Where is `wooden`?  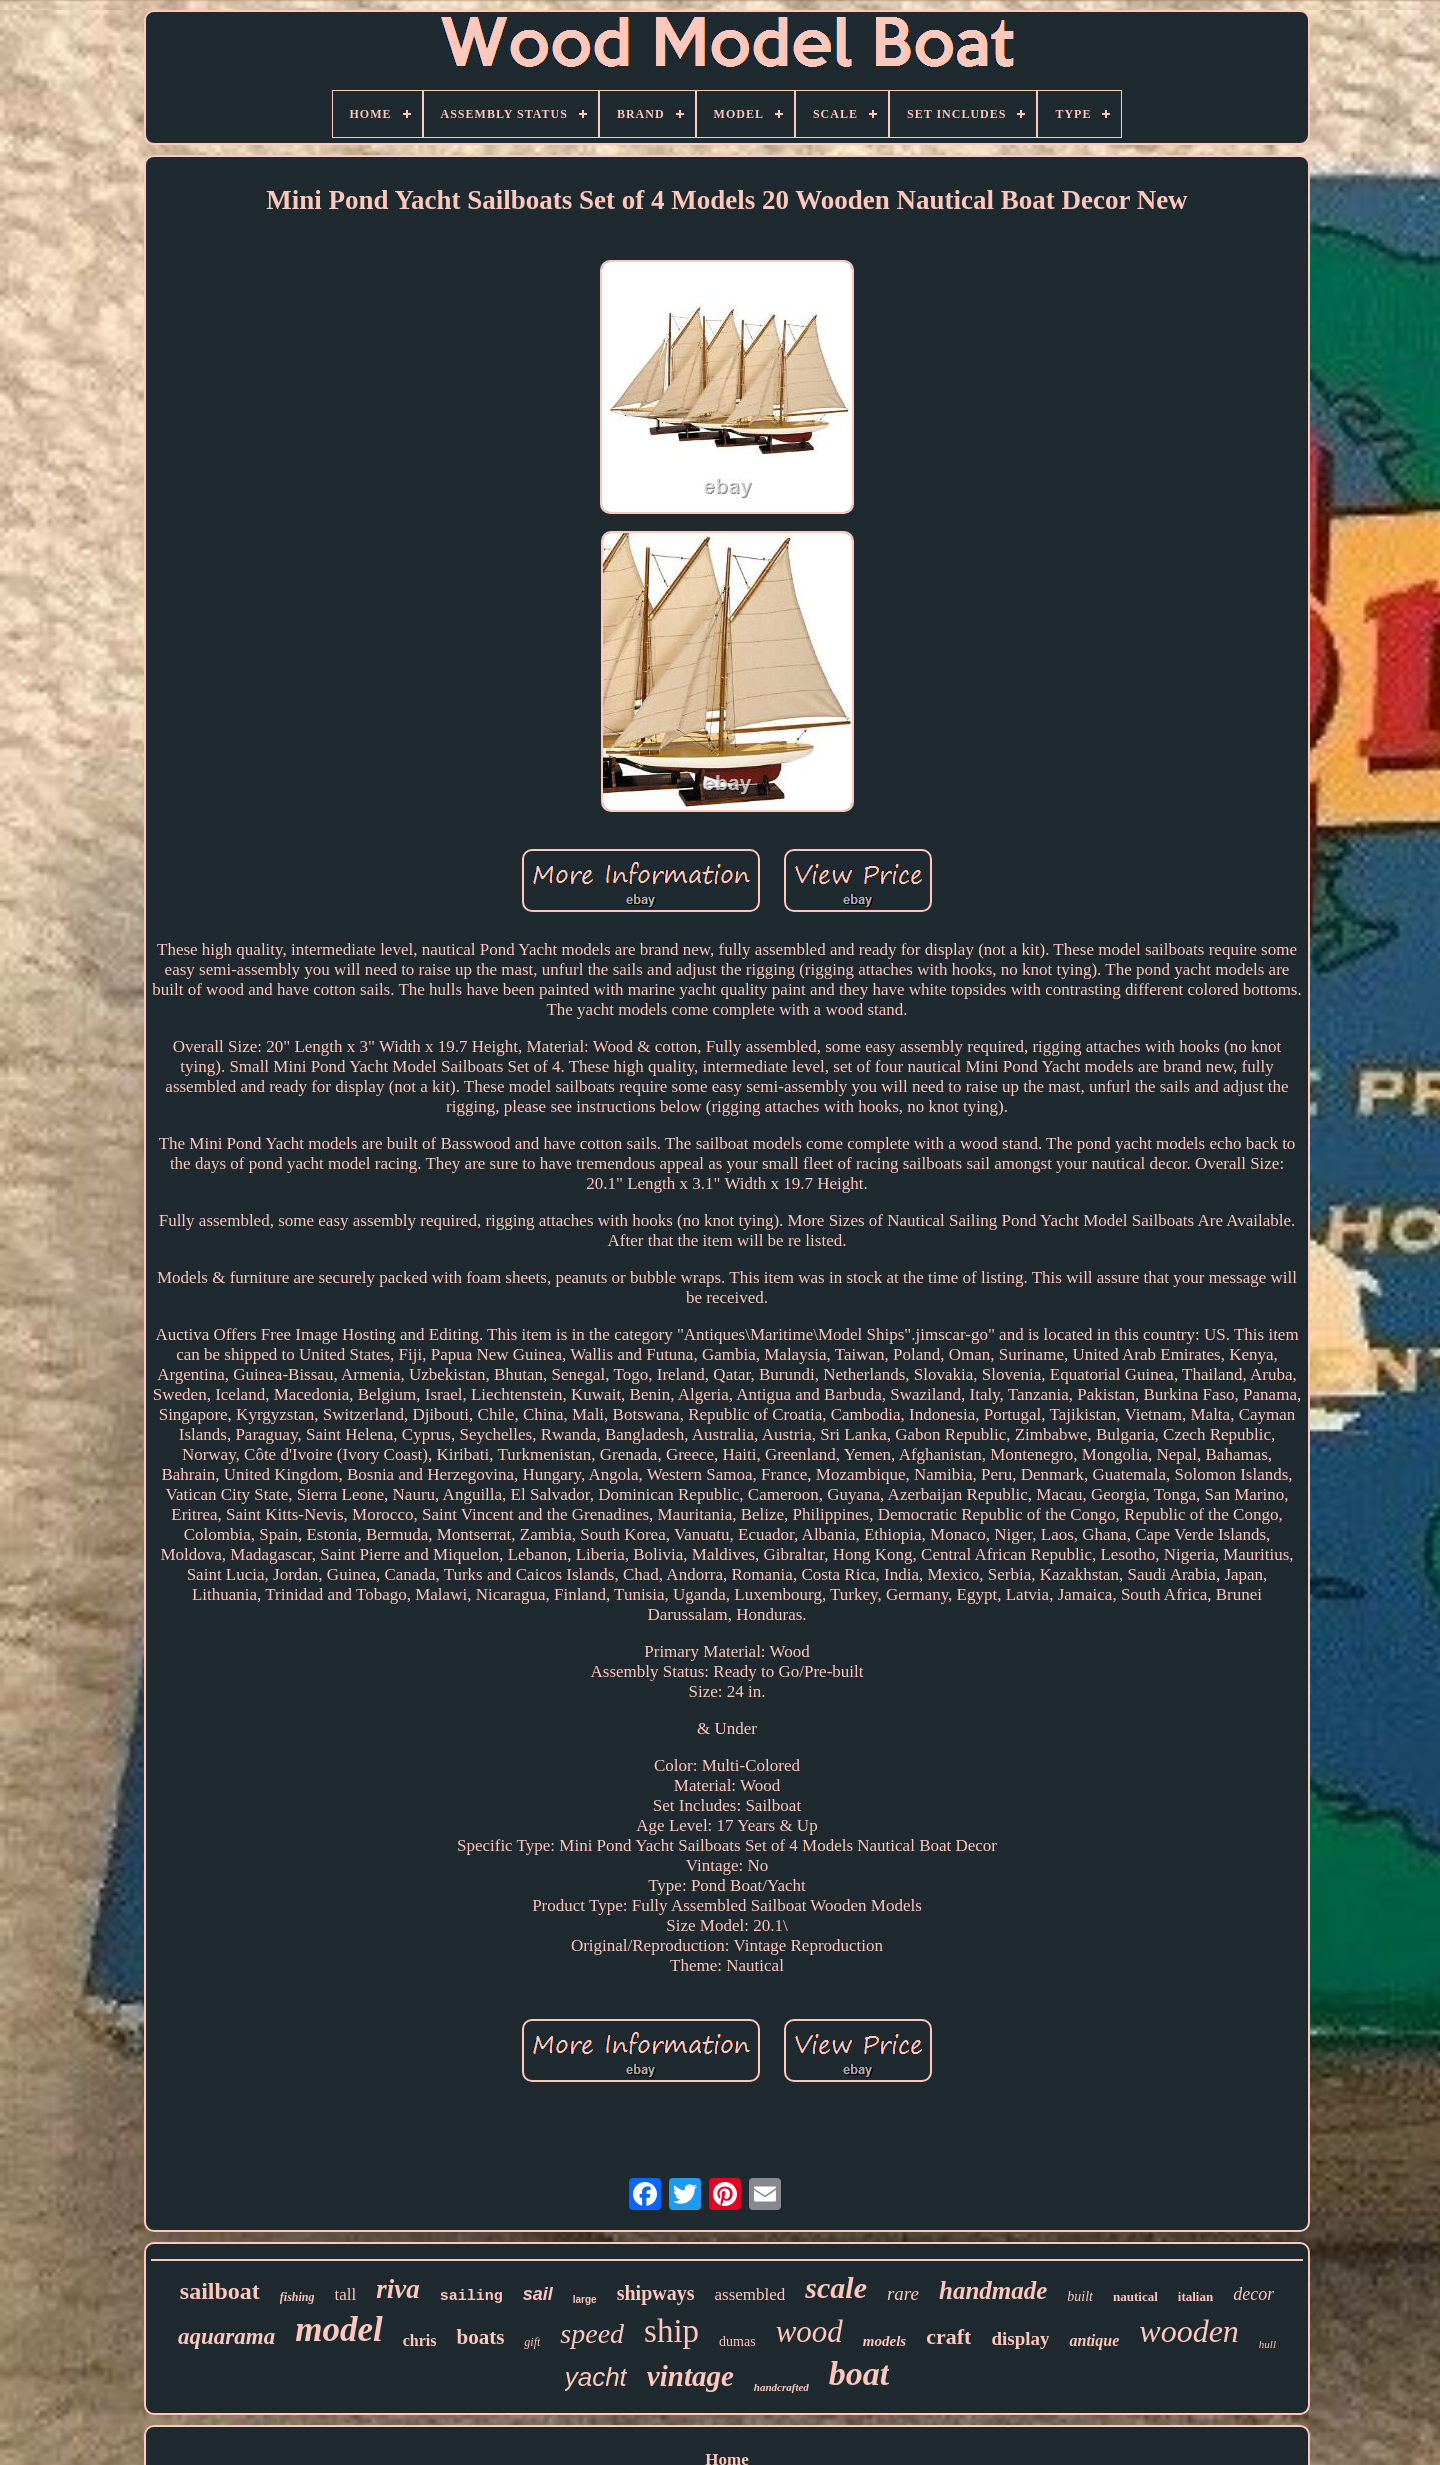 wooden is located at coordinates (1189, 2331).